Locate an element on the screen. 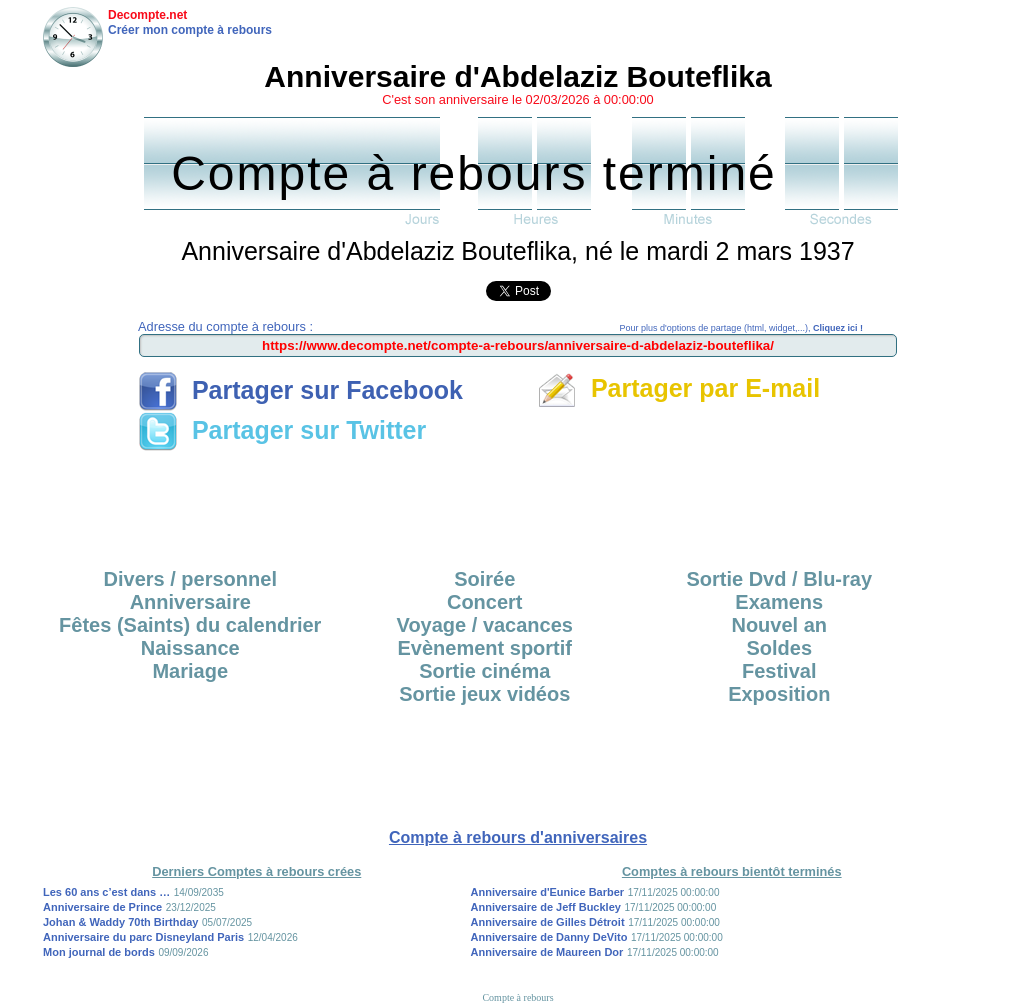 Image resolution: width=1036 pixels, height=1004 pixels. Mon journal de bords is located at coordinates (99, 952).